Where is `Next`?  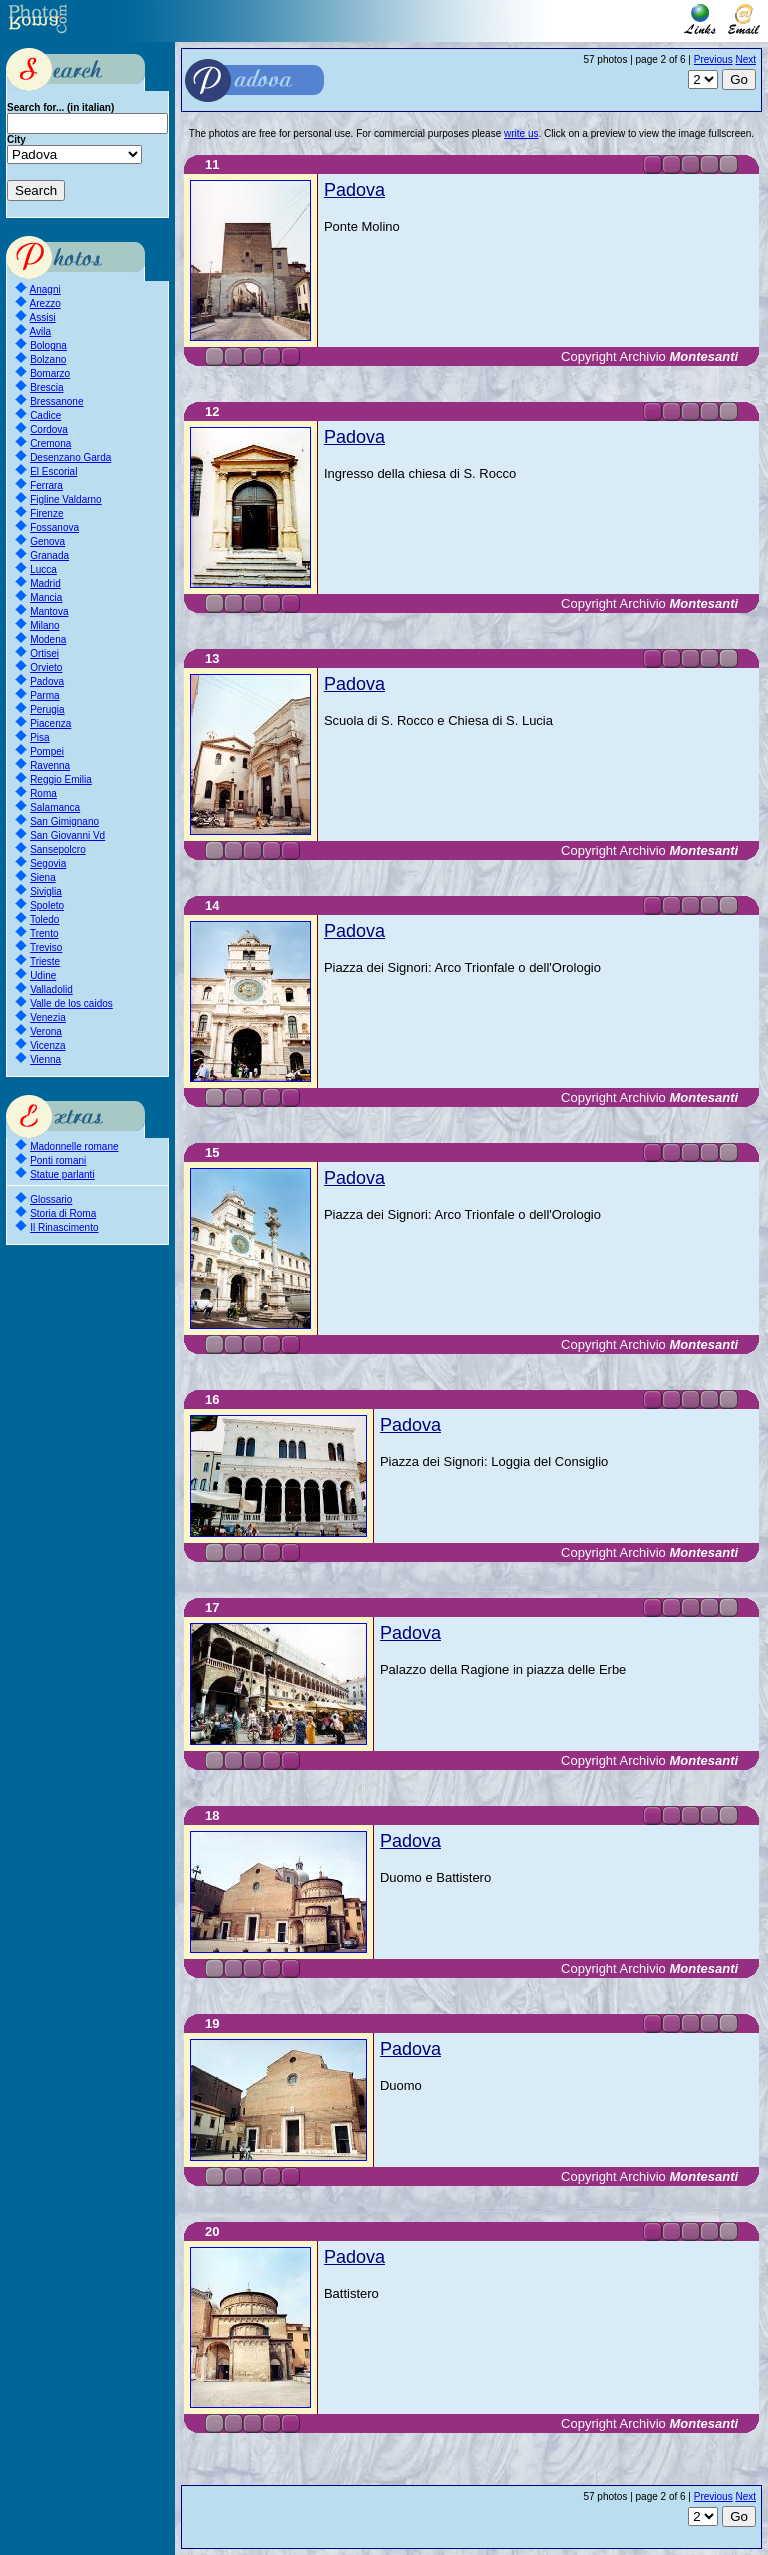
Next is located at coordinates (745, 59).